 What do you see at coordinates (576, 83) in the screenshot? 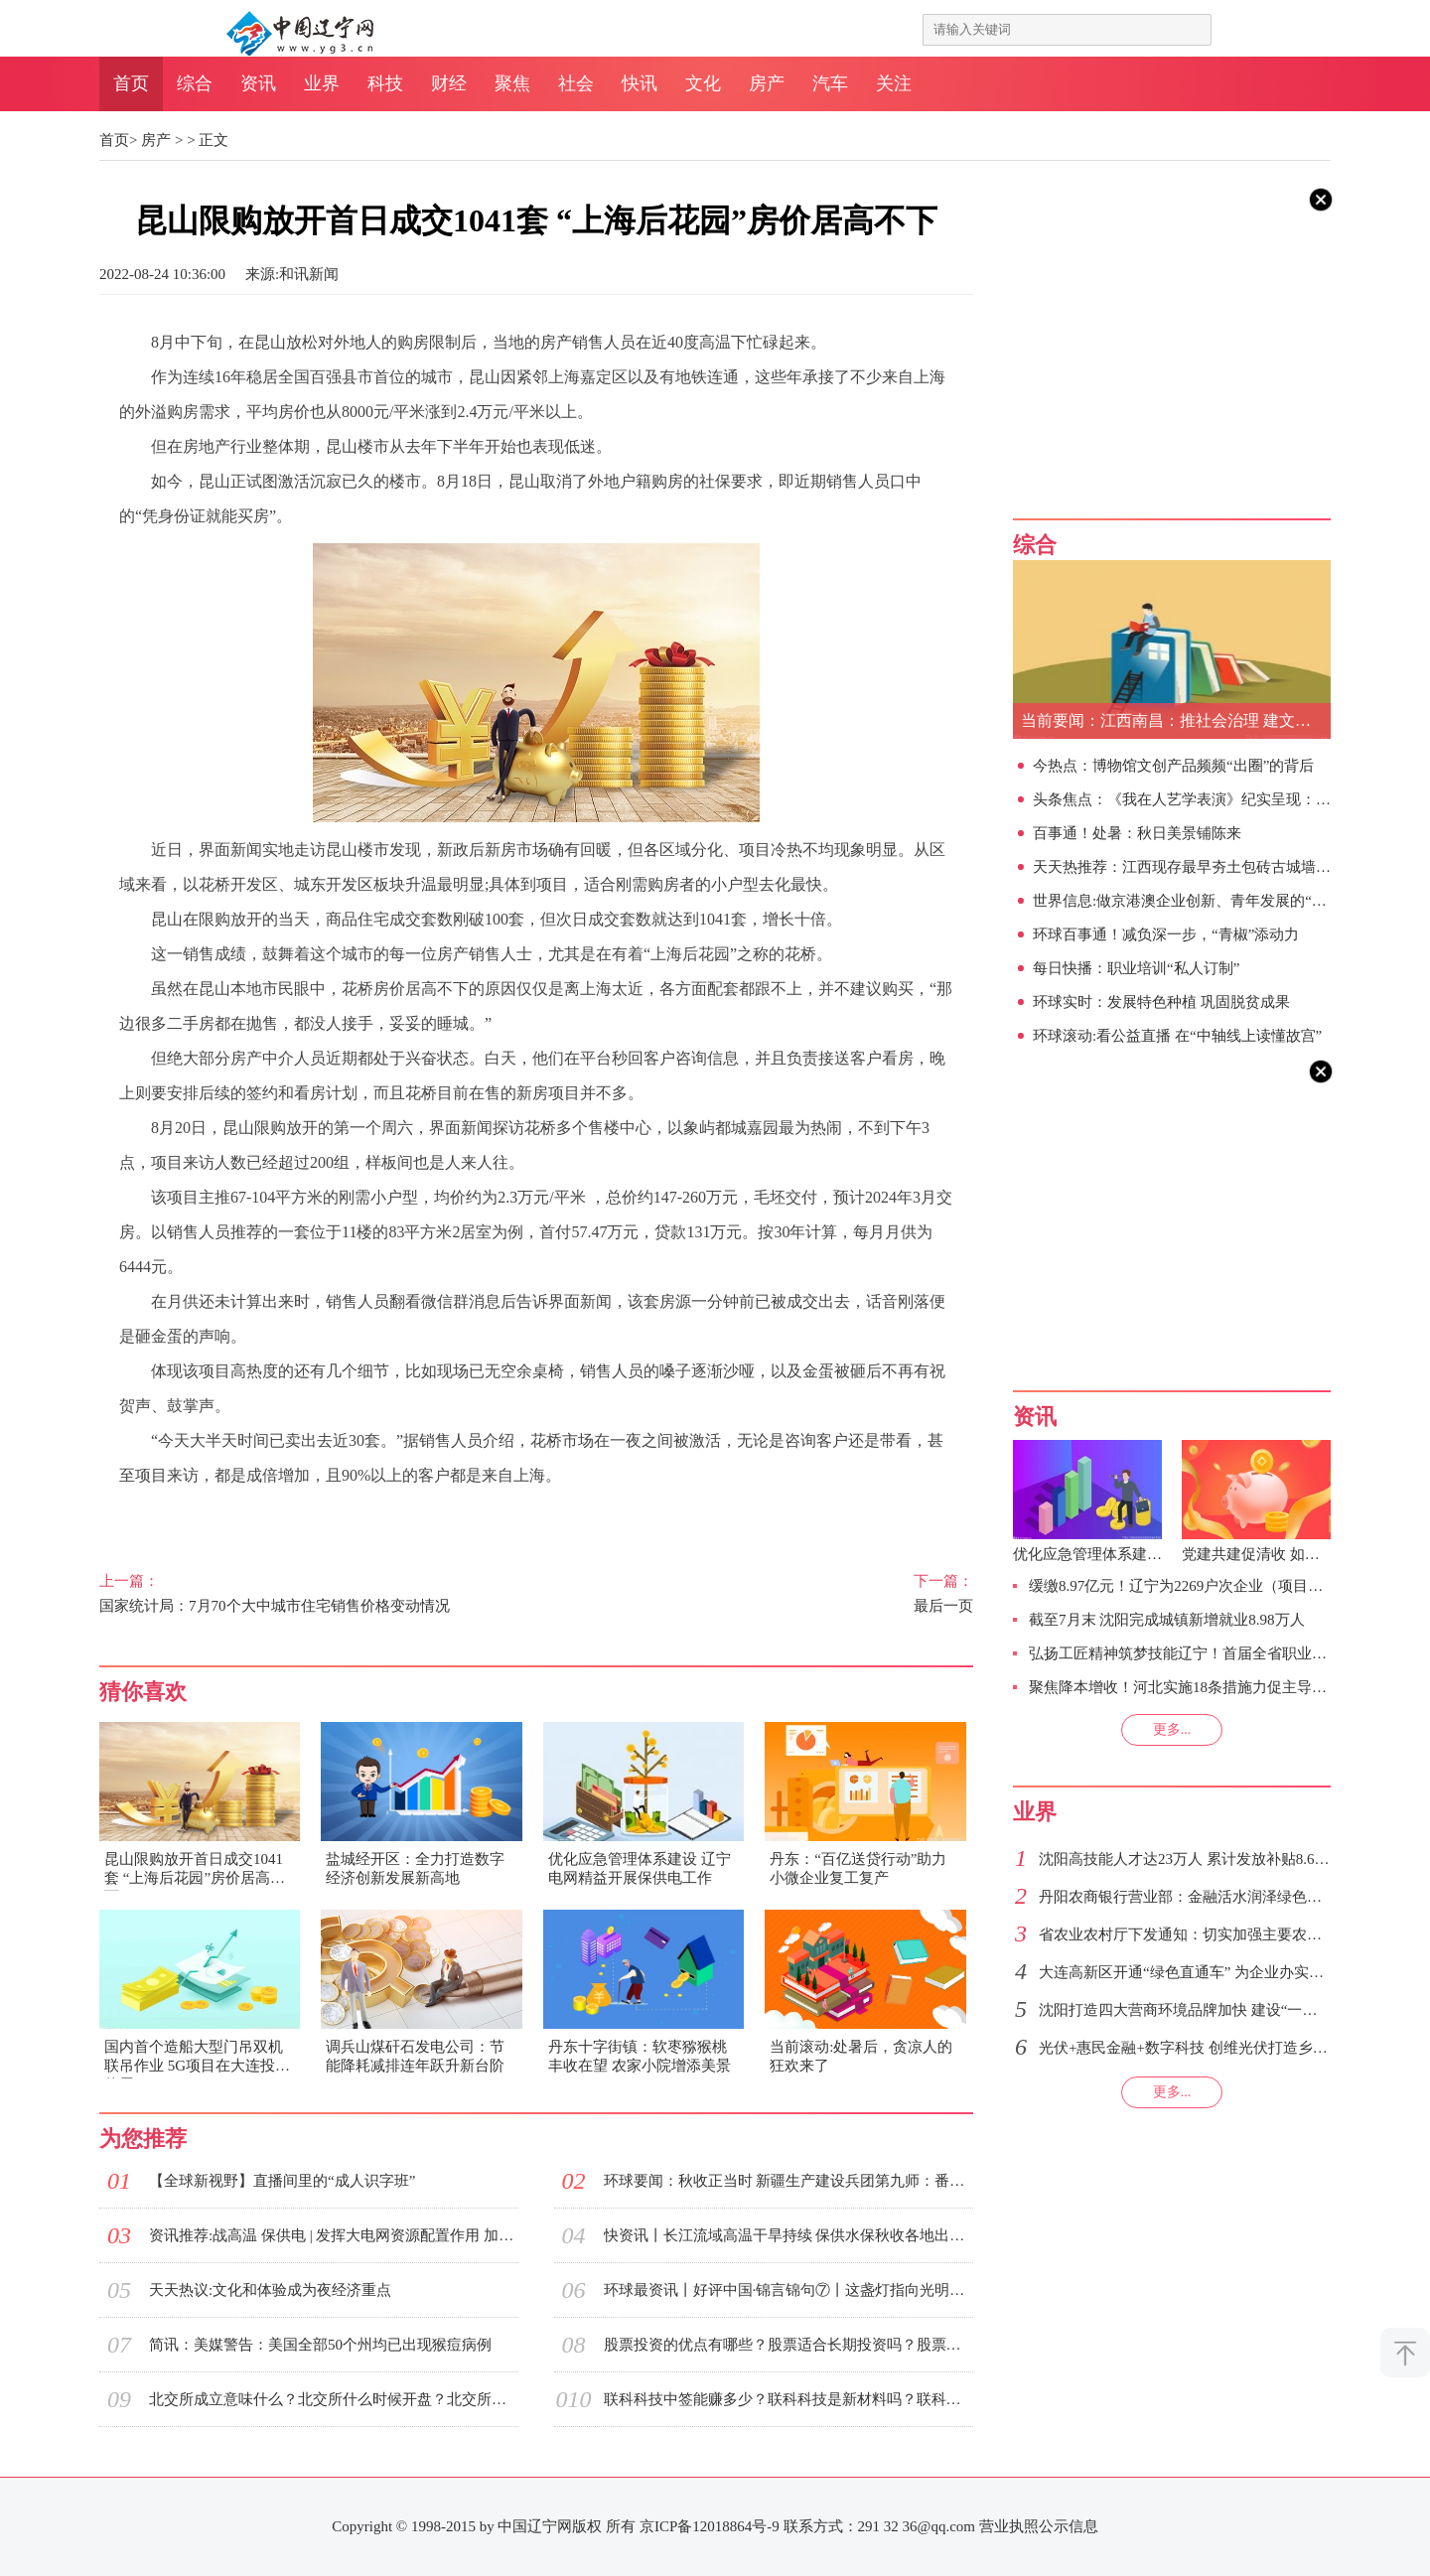
I see `社会` at bounding box center [576, 83].